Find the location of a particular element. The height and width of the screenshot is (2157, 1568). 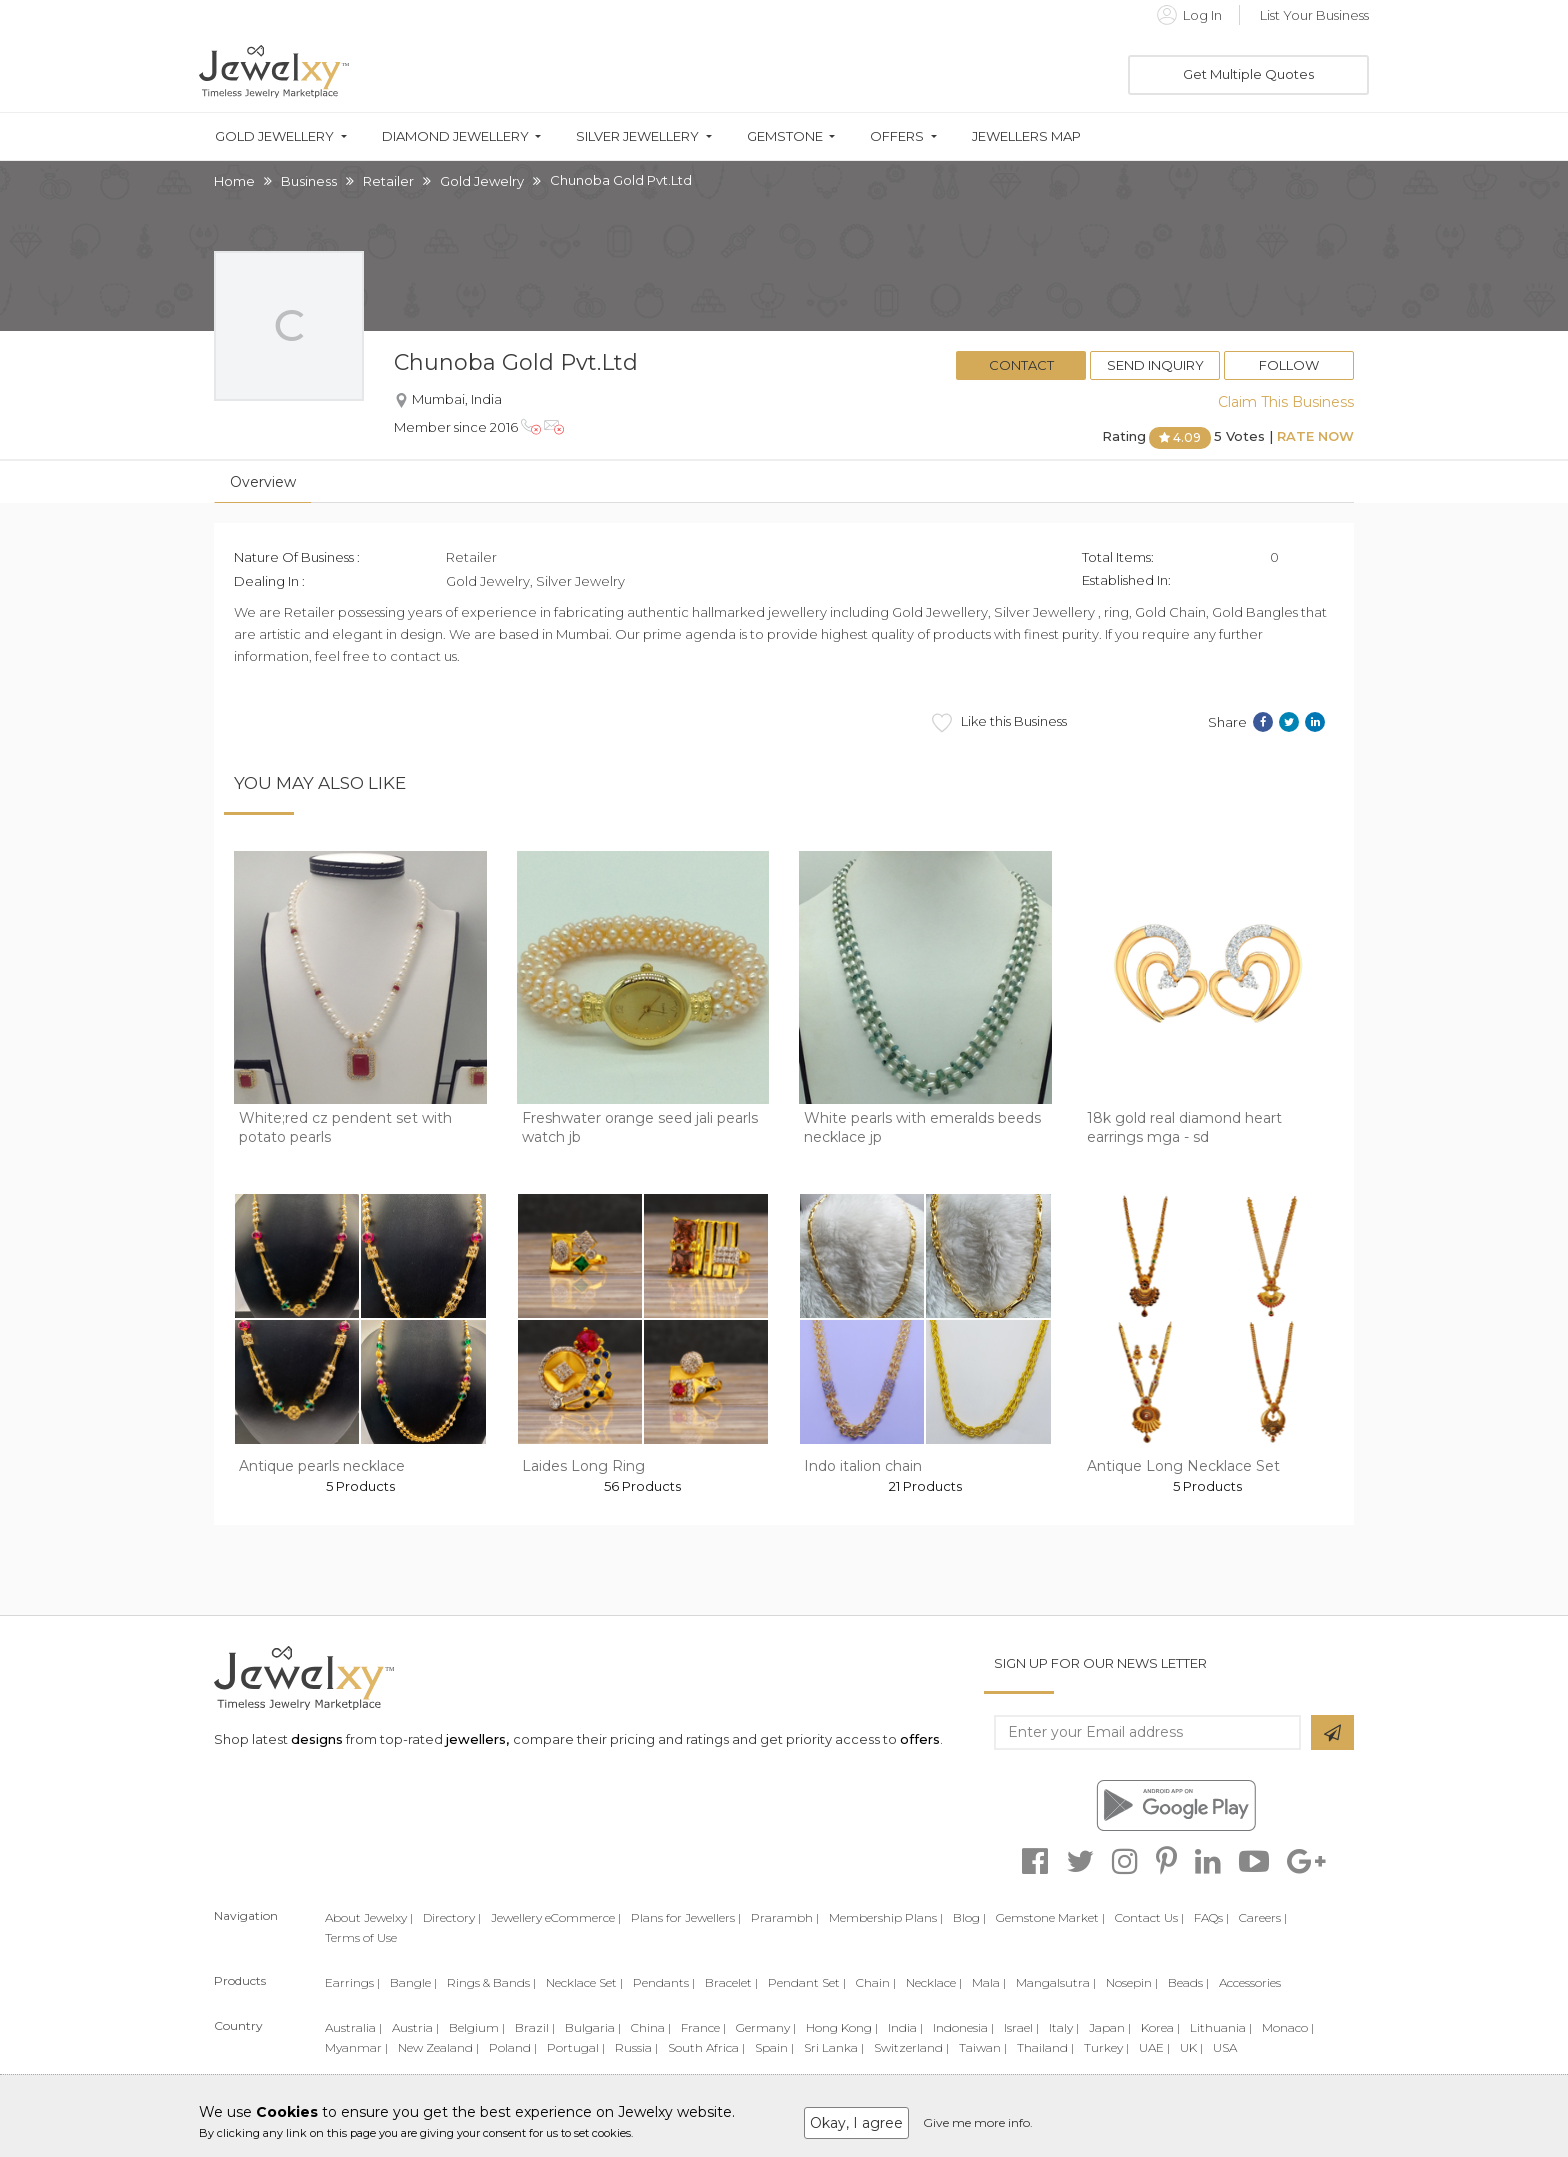

Gold Jewelry is located at coordinates (482, 181).